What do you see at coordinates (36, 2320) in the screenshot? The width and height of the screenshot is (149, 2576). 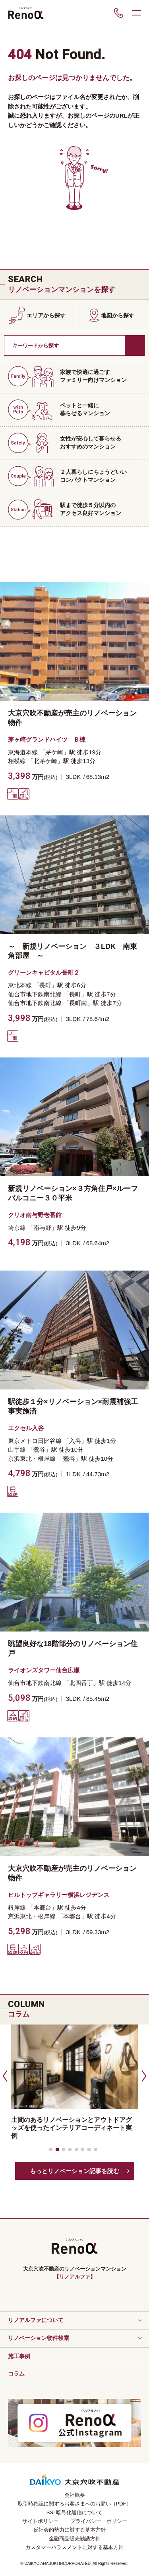 I see `リノアルファについて` at bounding box center [36, 2320].